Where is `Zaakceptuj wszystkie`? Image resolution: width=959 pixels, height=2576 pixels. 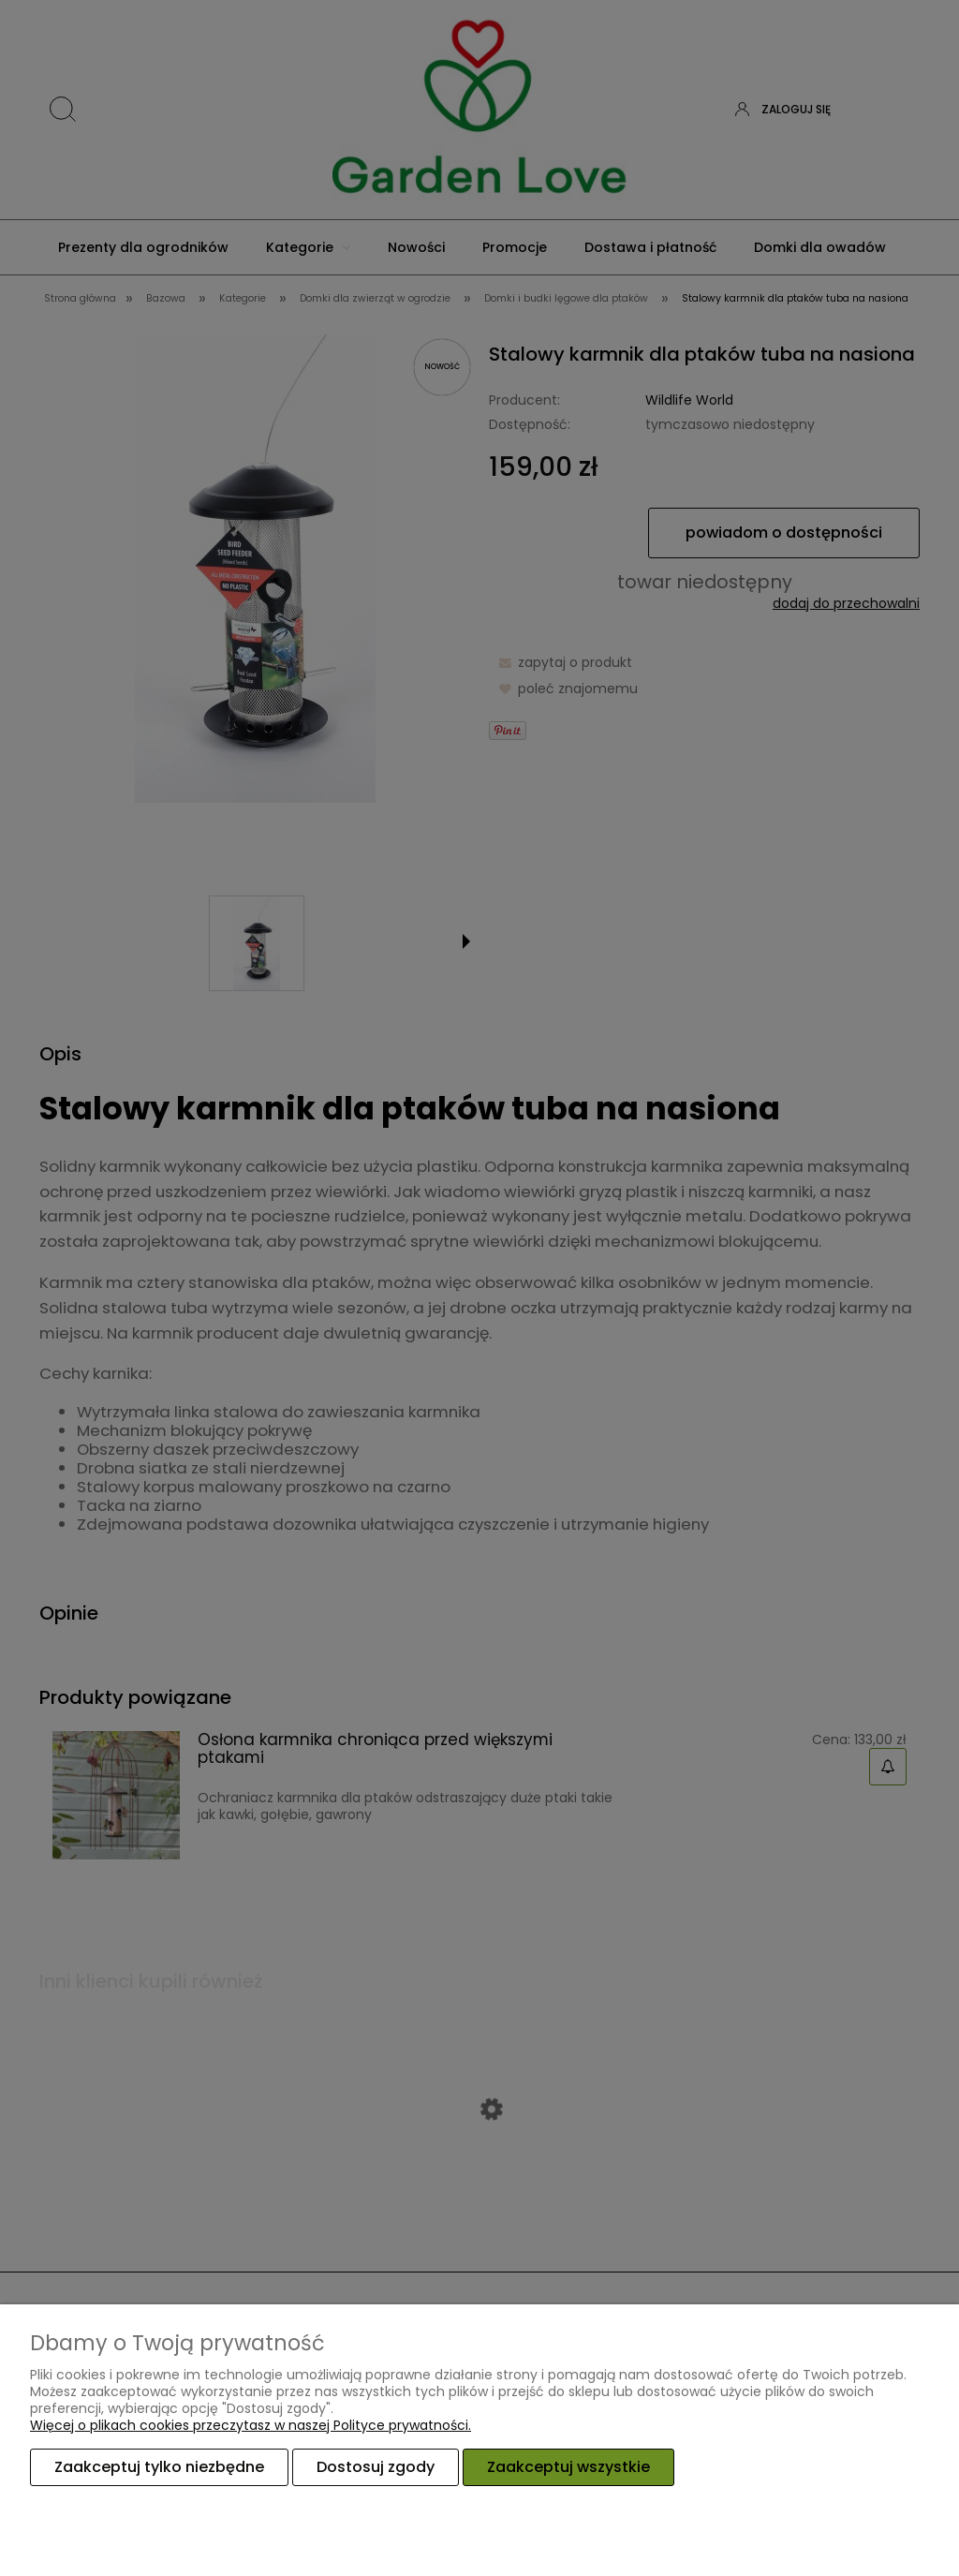 Zaakceptuj wszystkie is located at coordinates (568, 2467).